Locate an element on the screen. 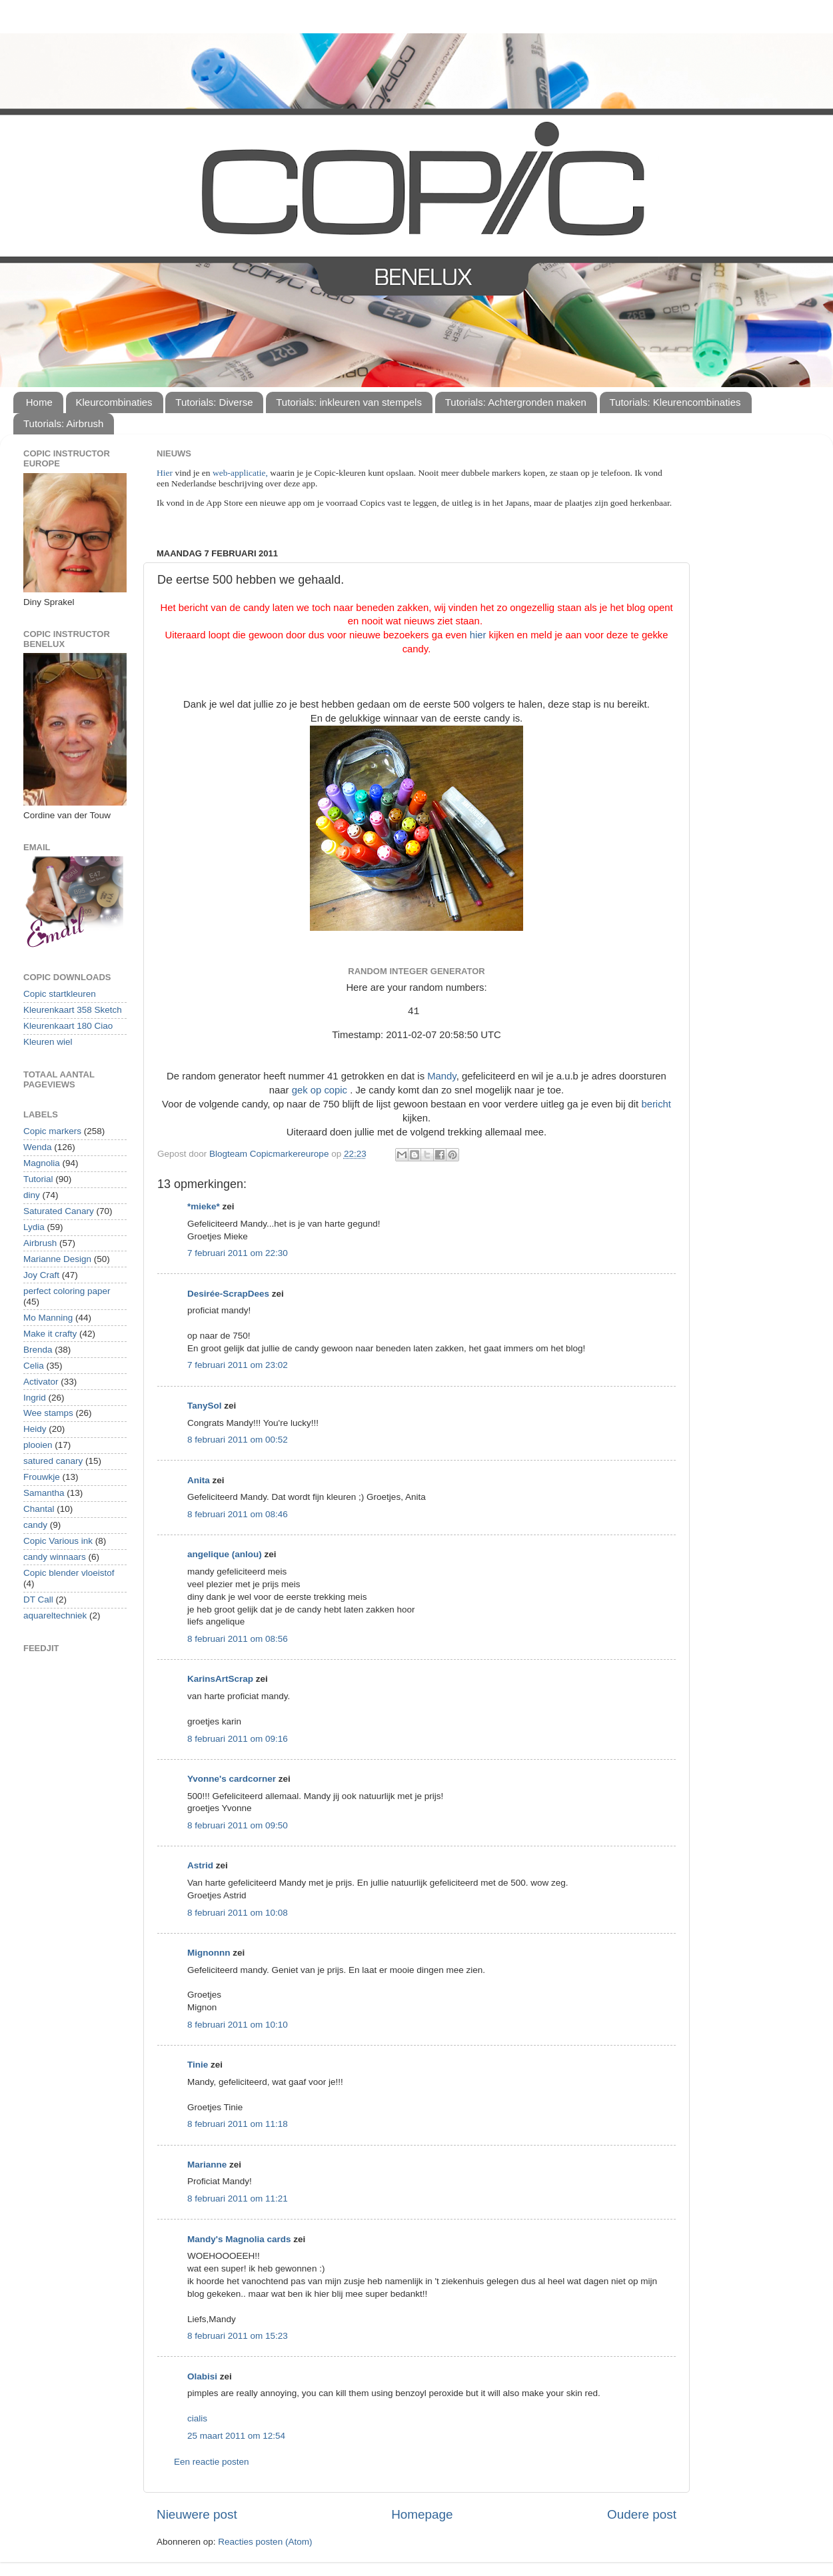 This screenshot has width=833, height=2576. Copic startkleuren is located at coordinates (59, 994).